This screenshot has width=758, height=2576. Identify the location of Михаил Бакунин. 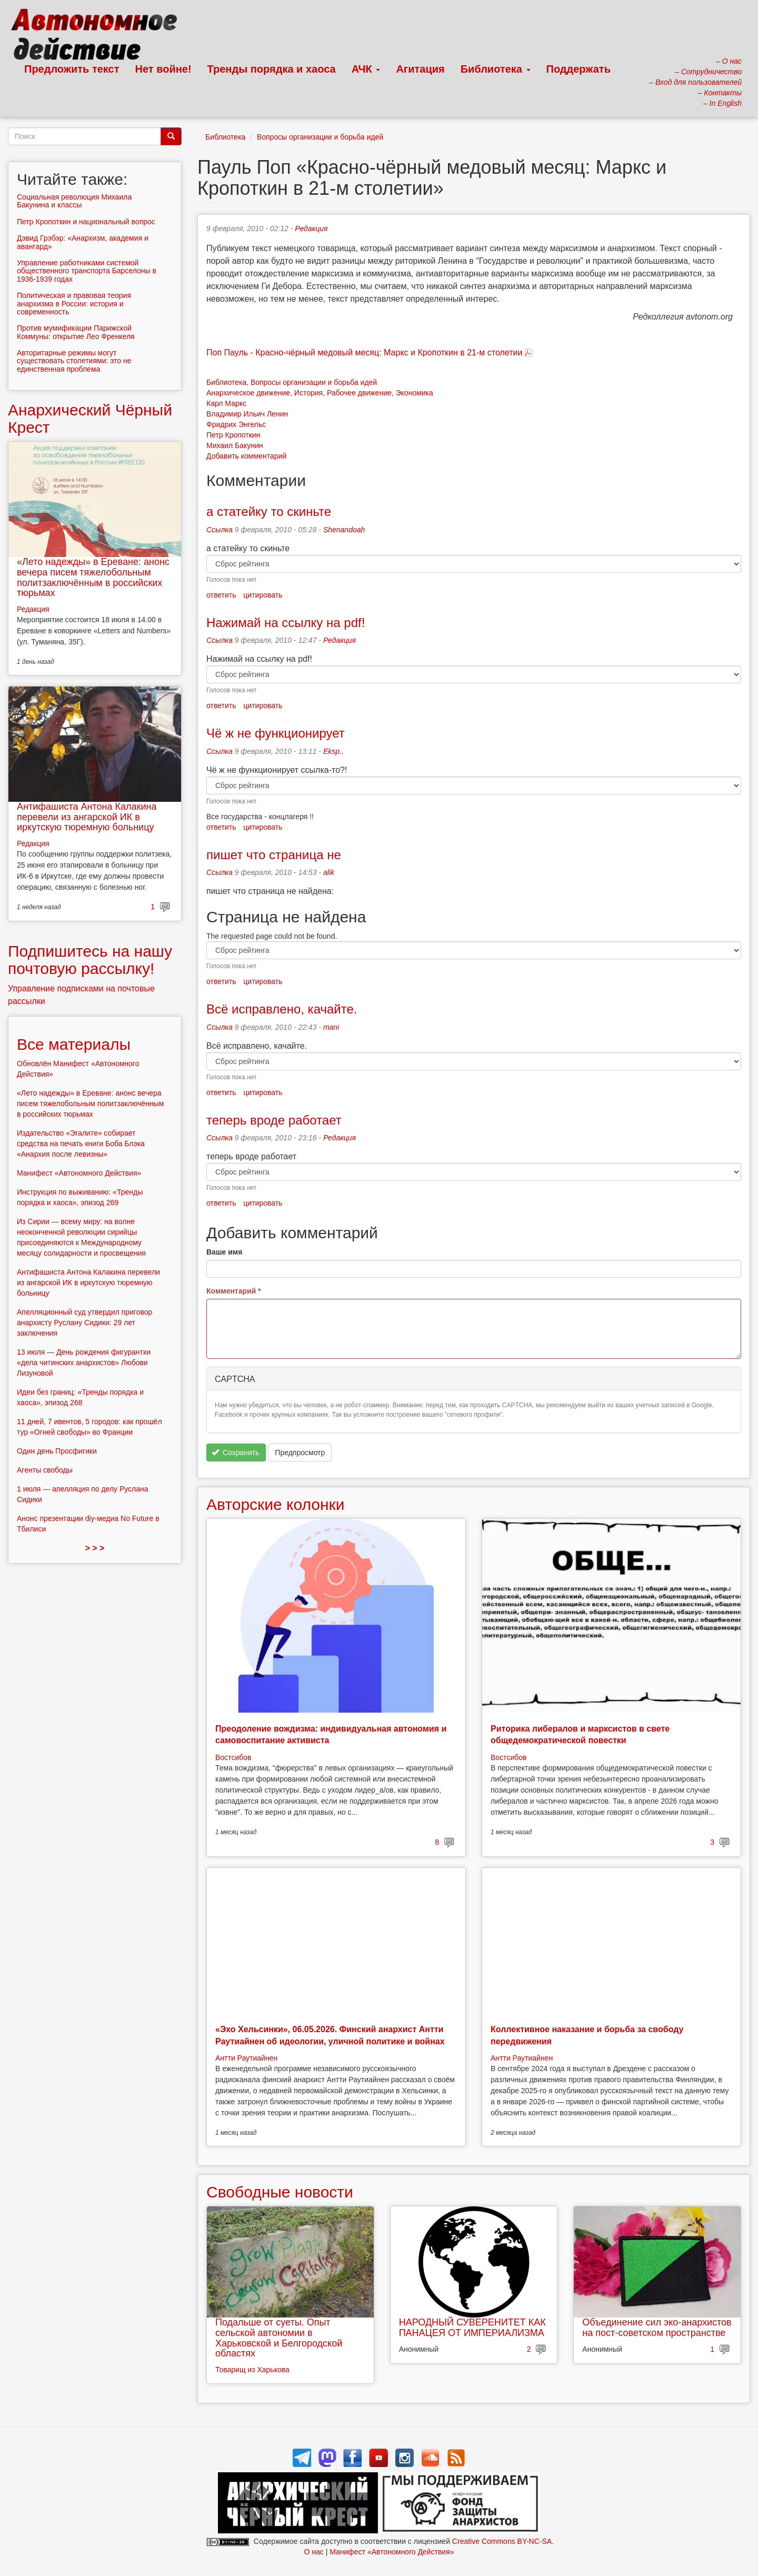
(234, 445).